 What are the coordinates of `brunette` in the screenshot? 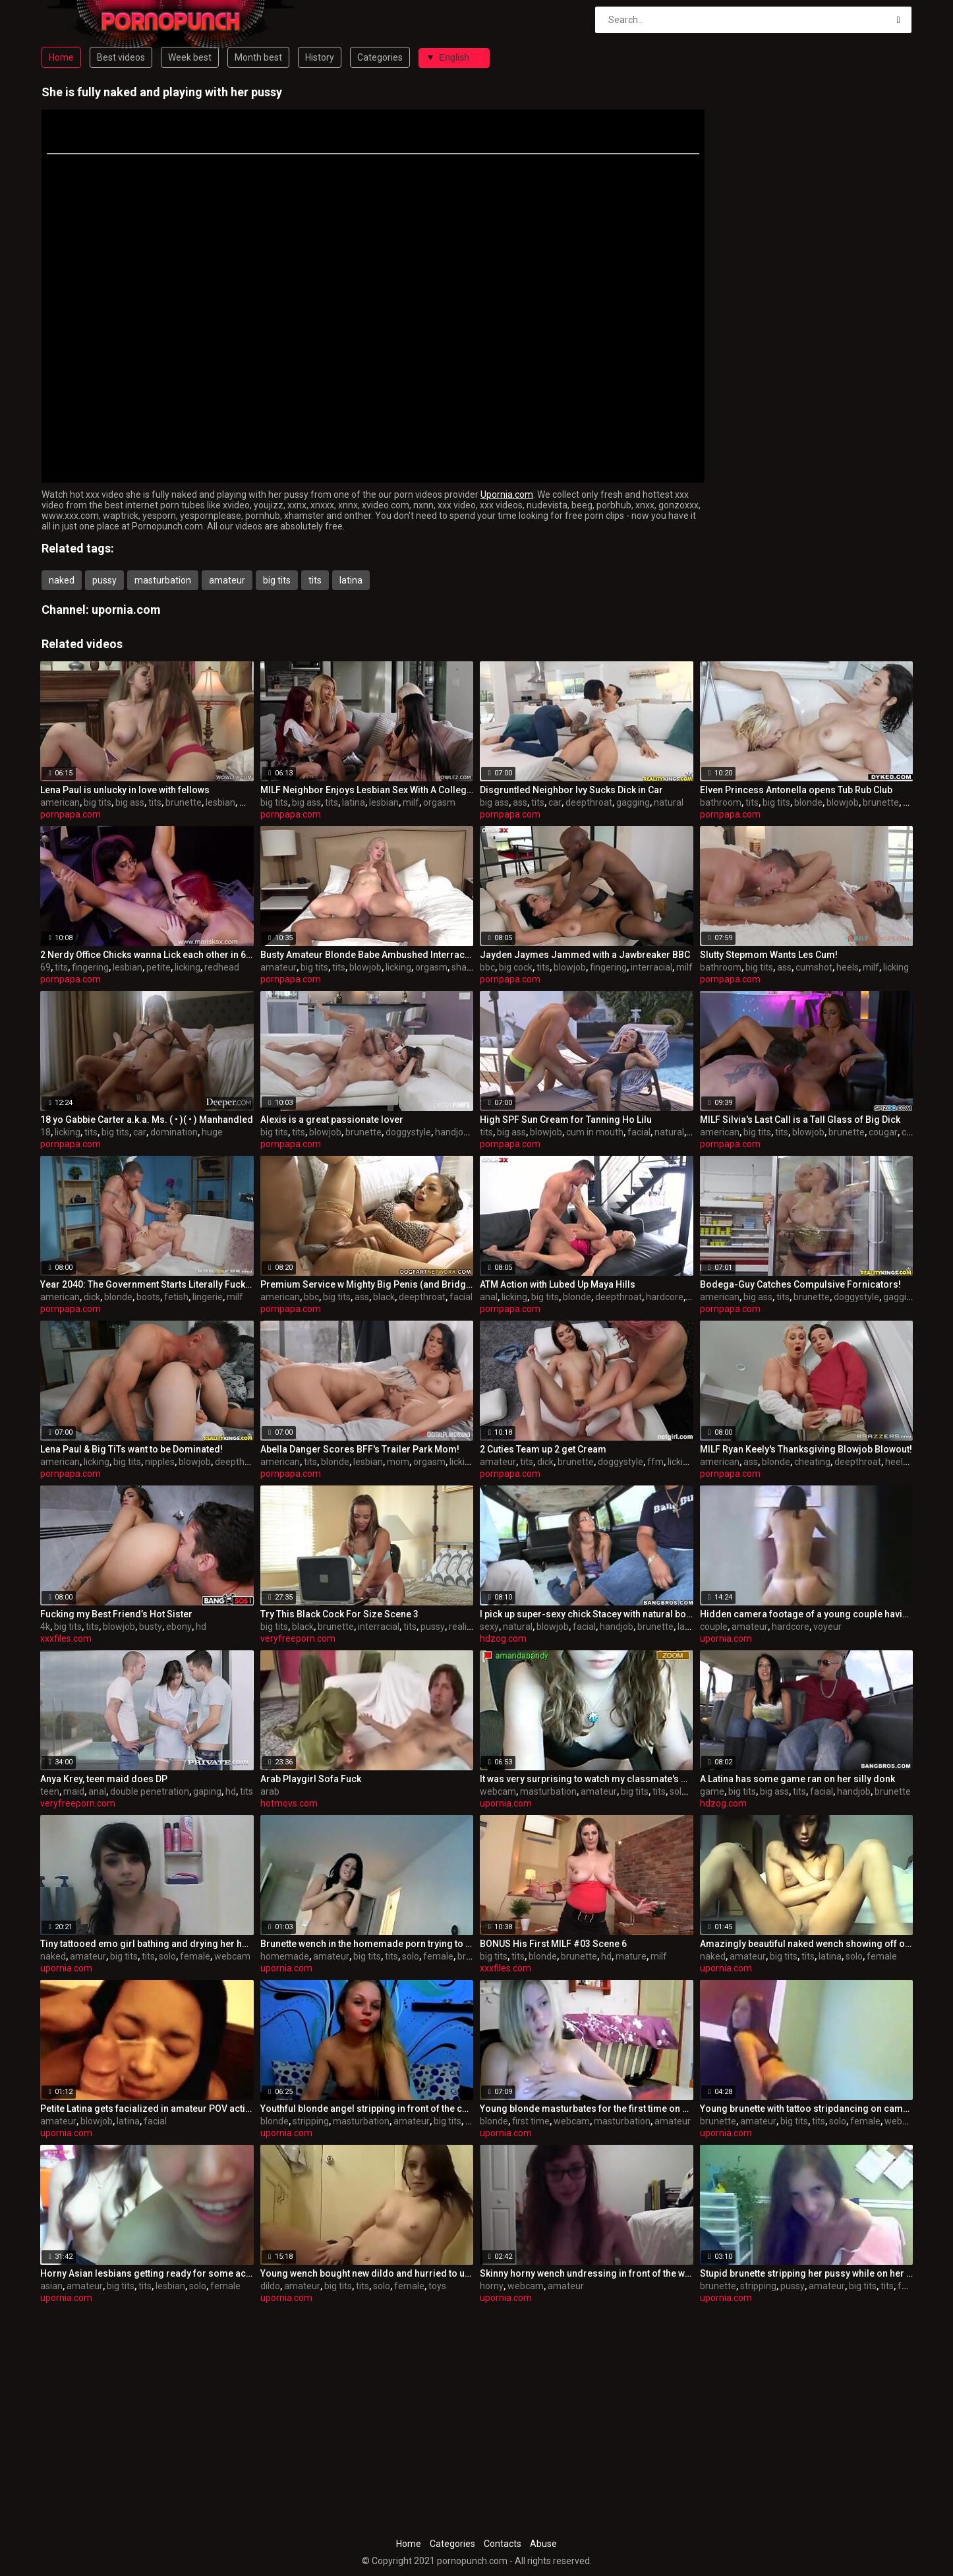 It's located at (183, 802).